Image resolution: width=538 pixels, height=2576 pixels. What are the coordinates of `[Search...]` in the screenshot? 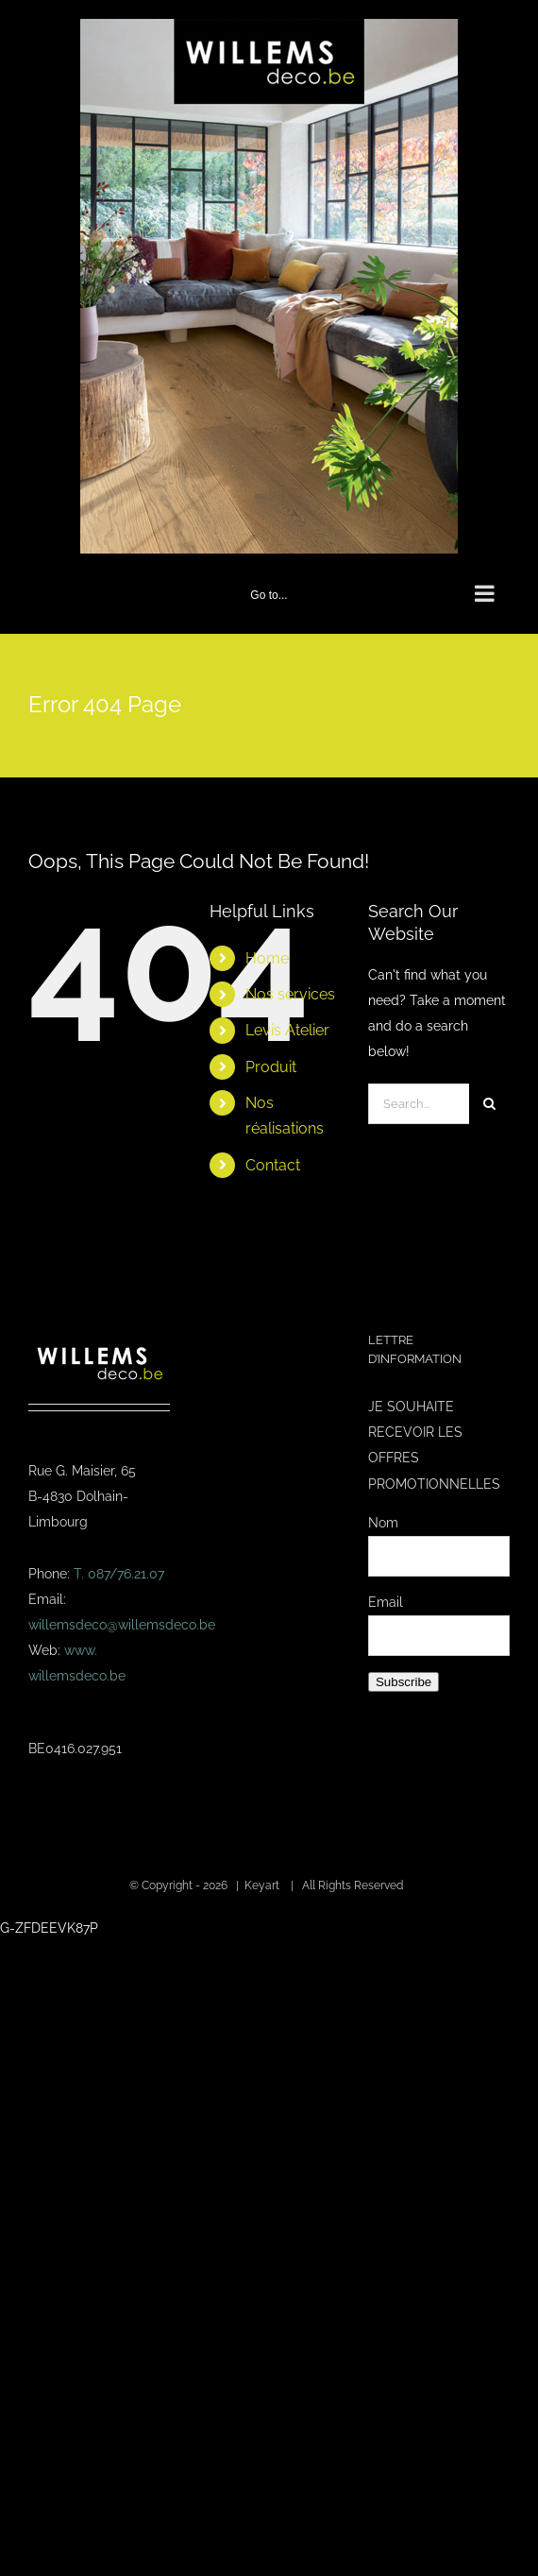 It's located at (418, 1103).